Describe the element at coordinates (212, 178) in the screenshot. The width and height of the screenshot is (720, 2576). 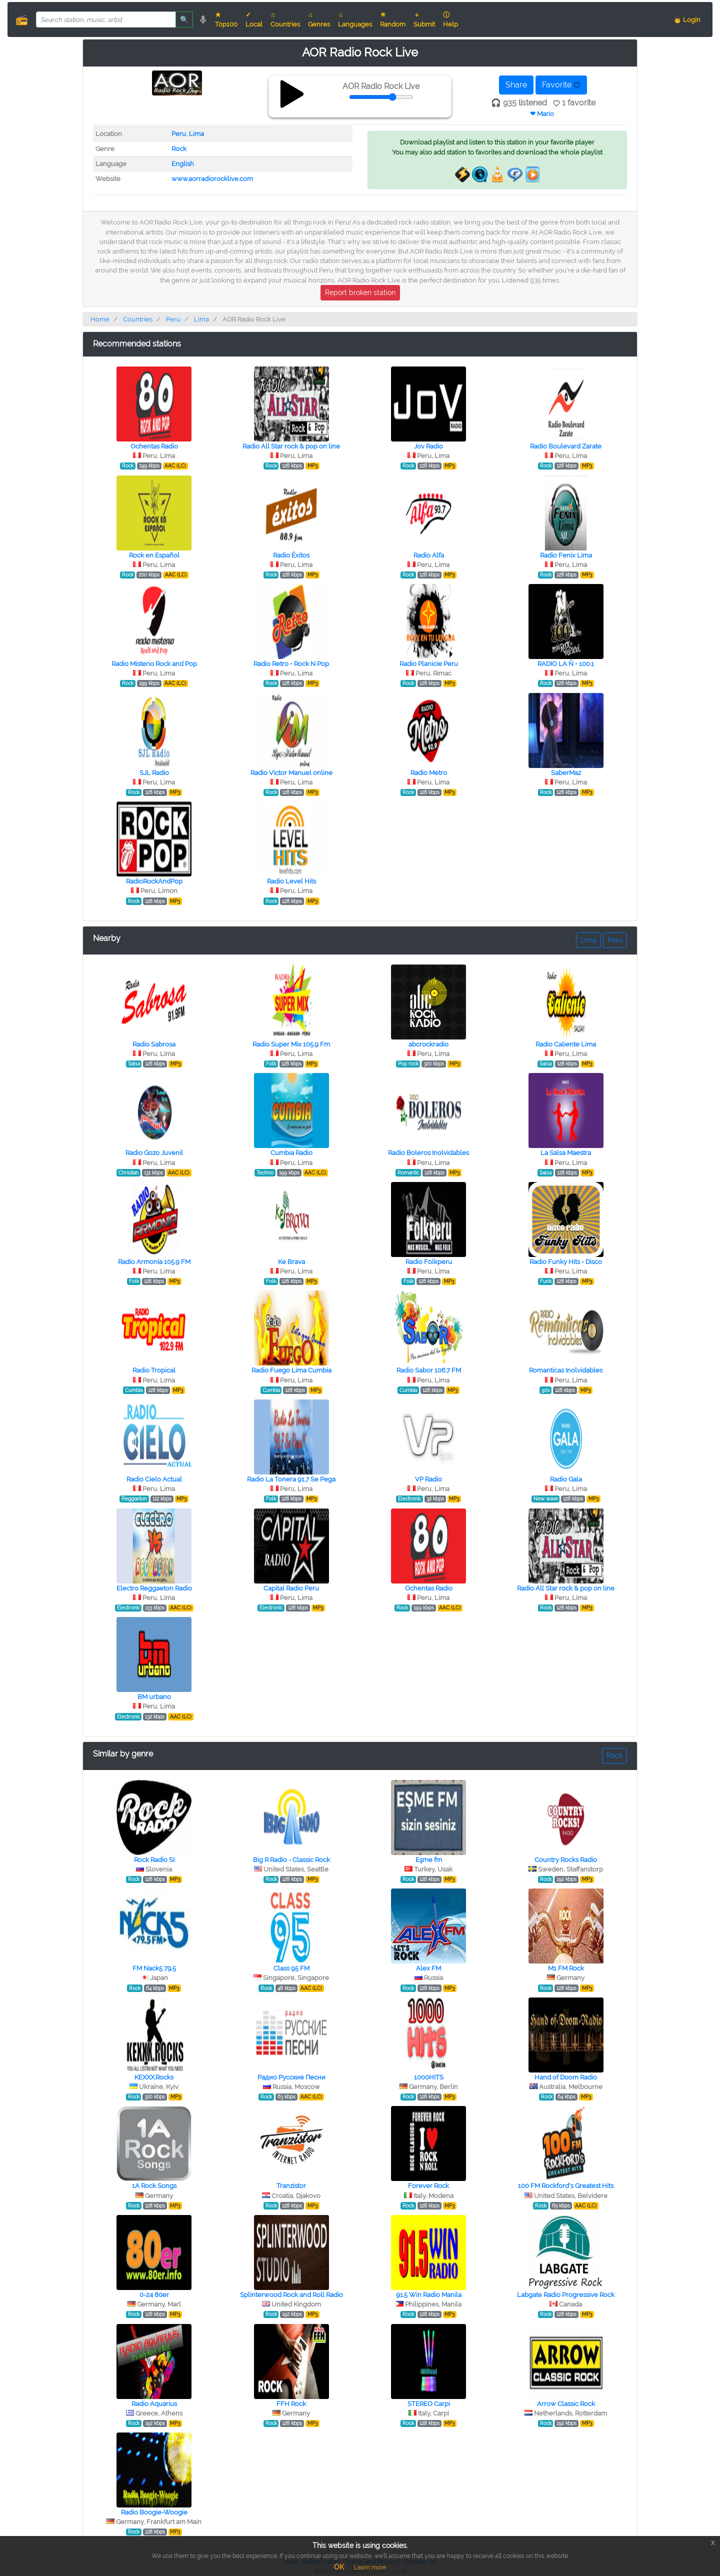
I see `www.aorradiorocklive.com` at that location.